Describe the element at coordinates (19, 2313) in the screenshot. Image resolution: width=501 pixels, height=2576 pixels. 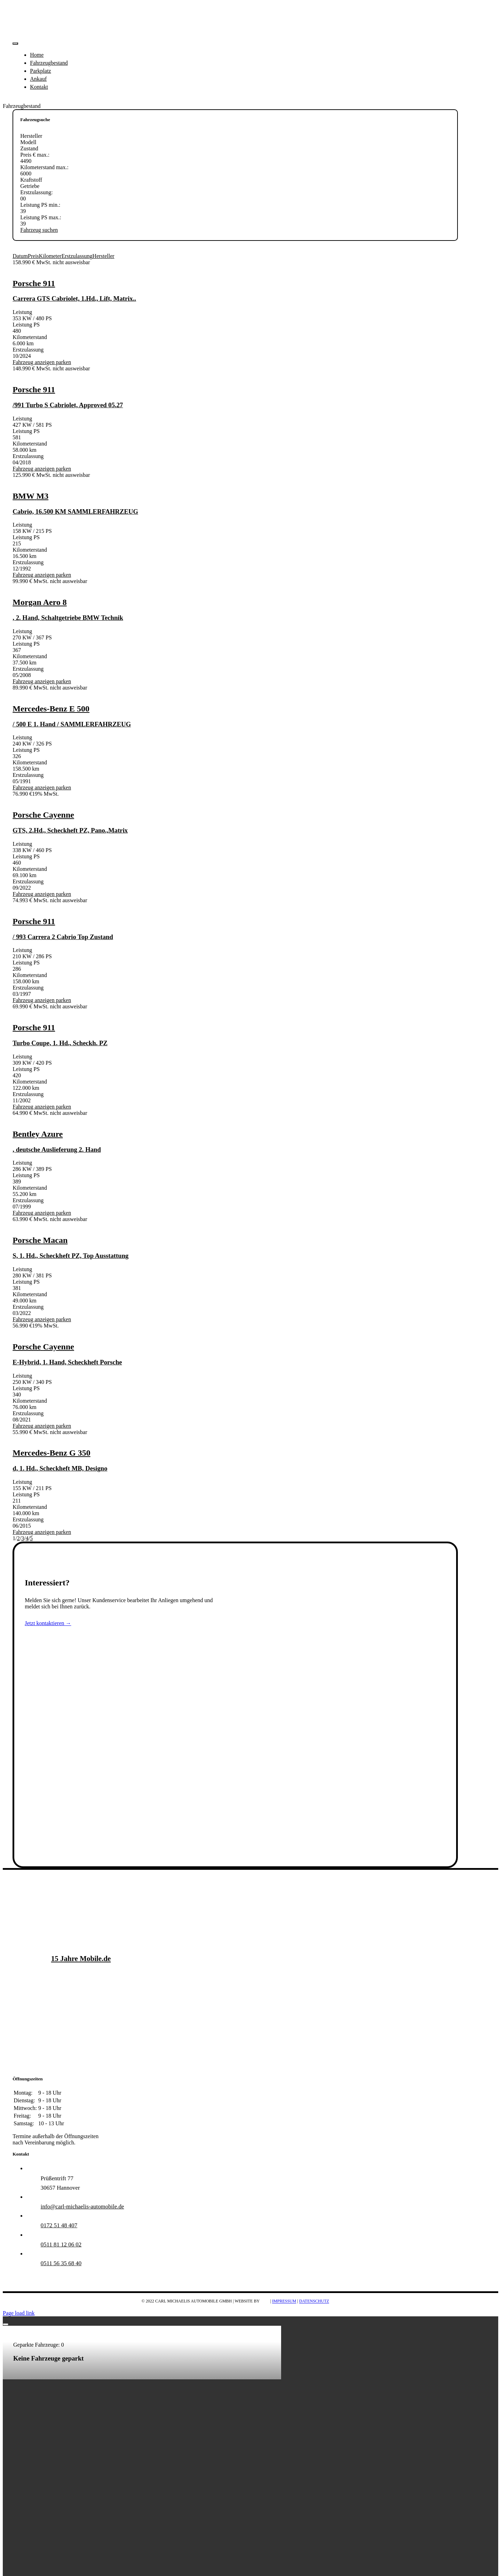
I see `Page load link` at that location.